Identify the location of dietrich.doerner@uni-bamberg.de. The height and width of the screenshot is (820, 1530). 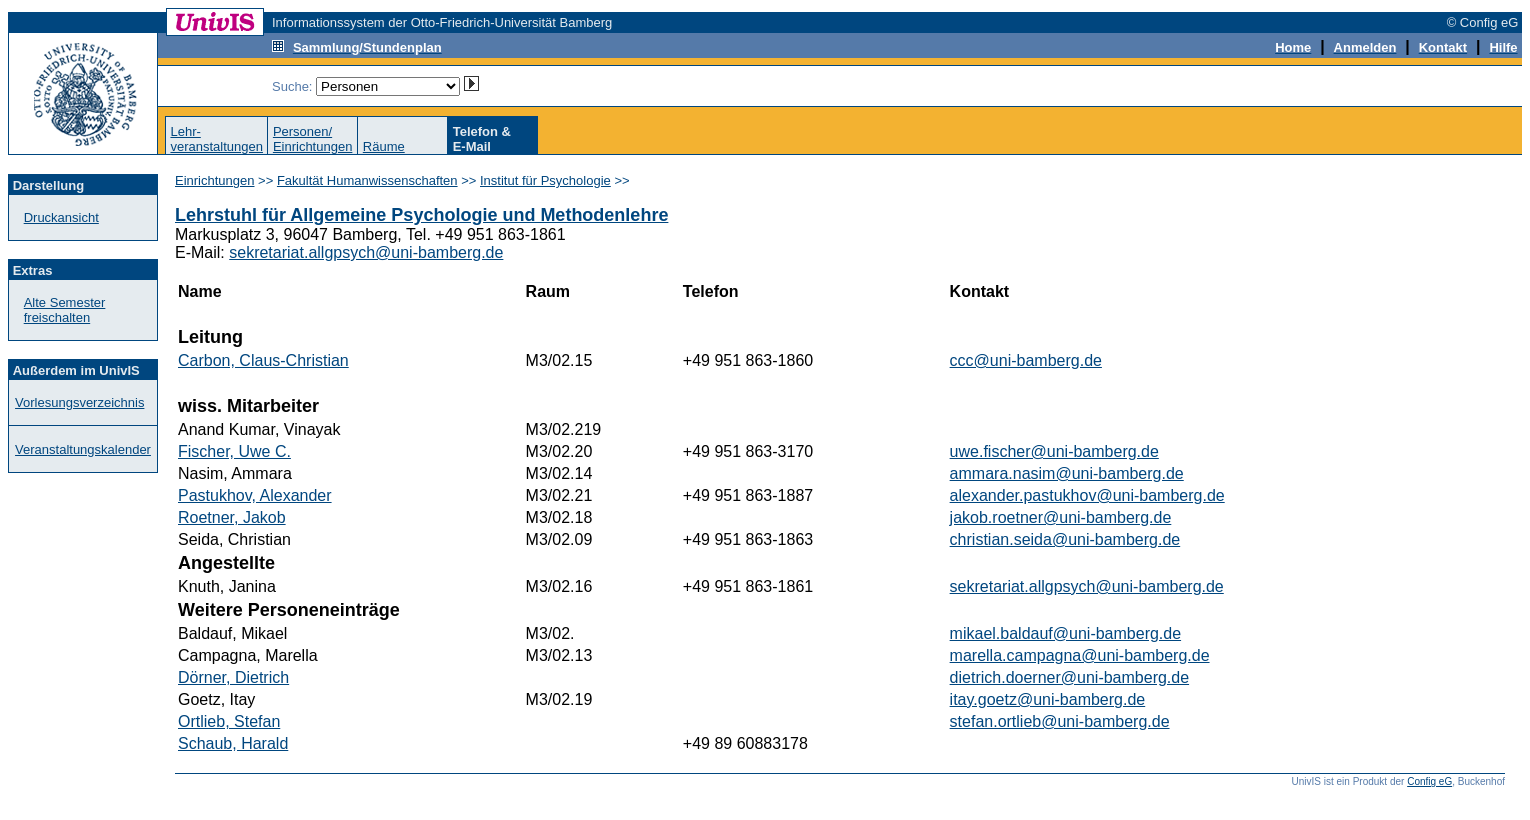
(1069, 677).